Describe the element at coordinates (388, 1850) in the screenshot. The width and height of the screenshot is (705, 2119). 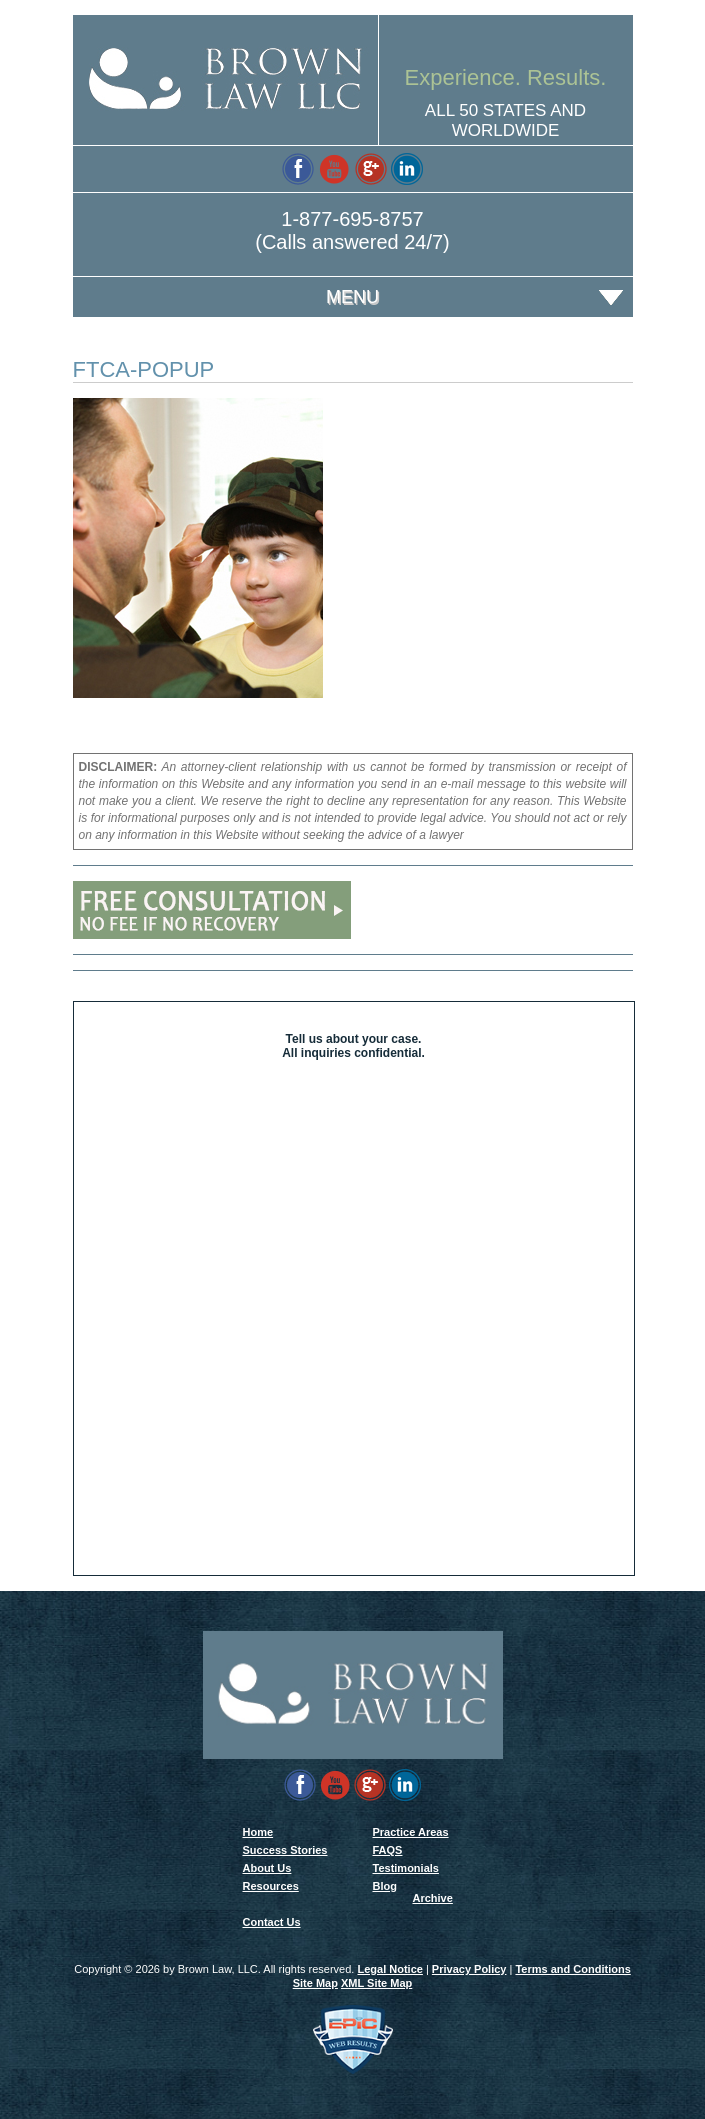
I see `FAQS` at that location.